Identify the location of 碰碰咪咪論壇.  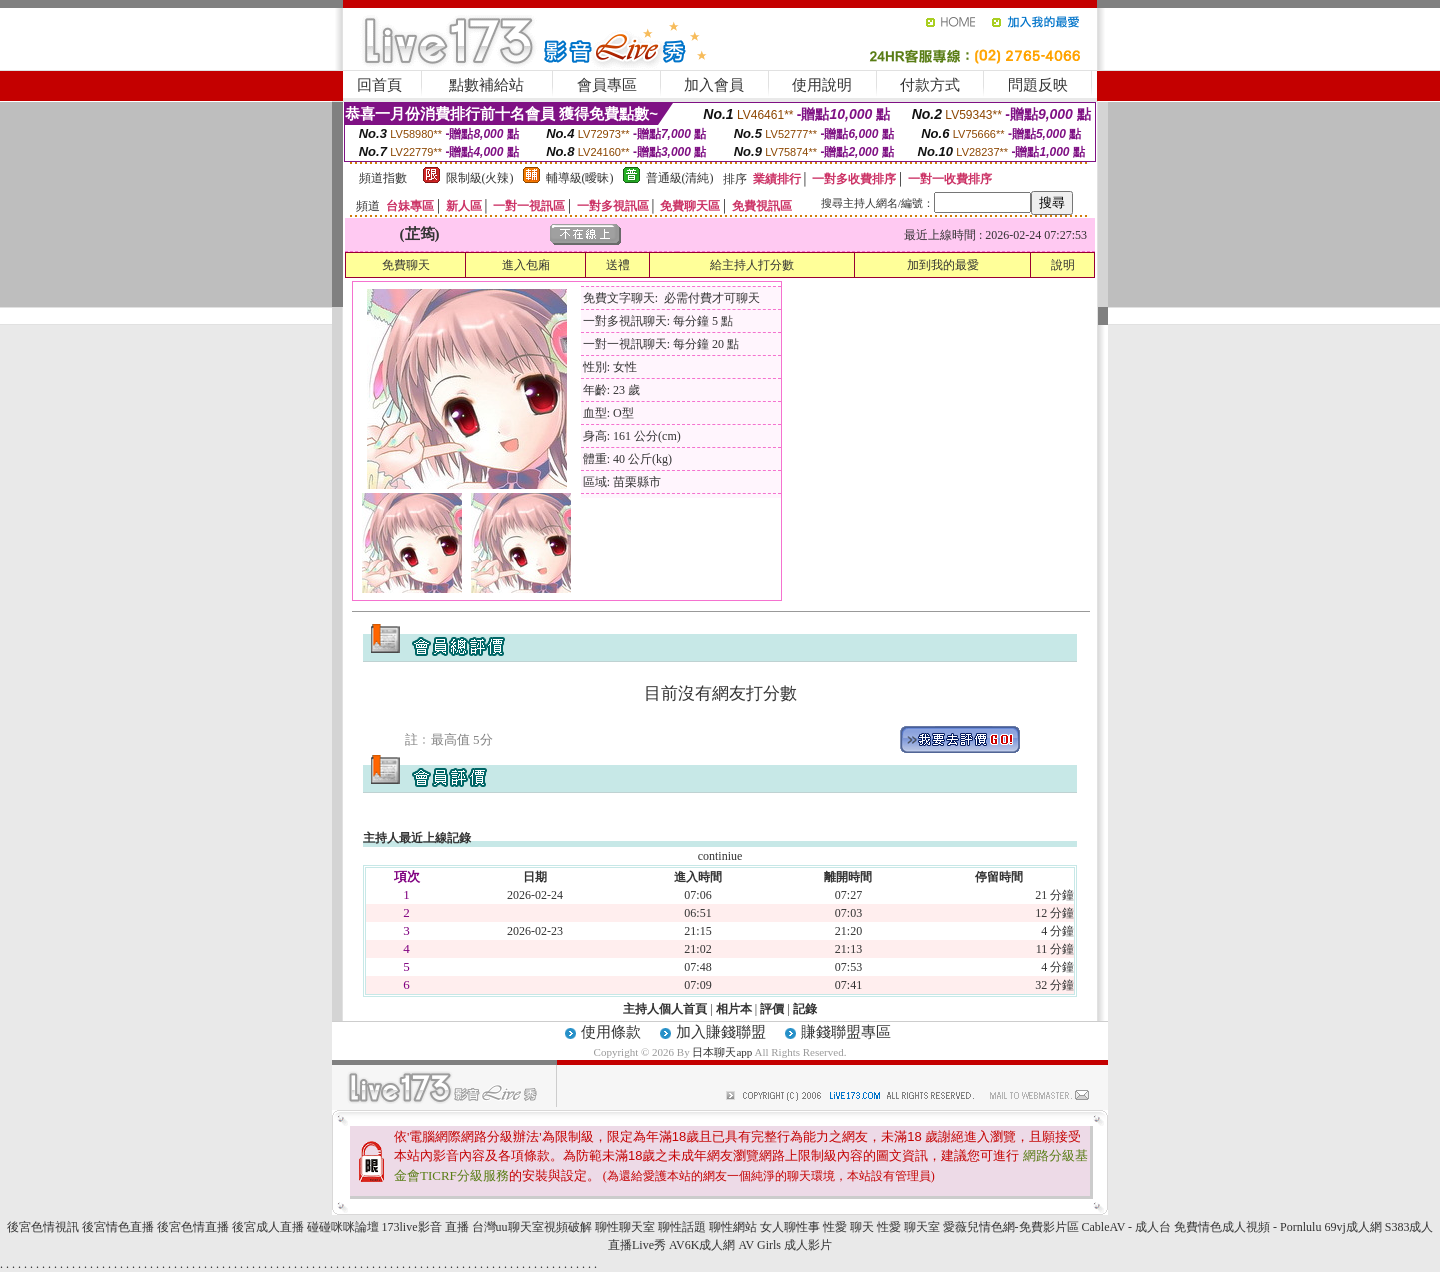
(343, 1227).